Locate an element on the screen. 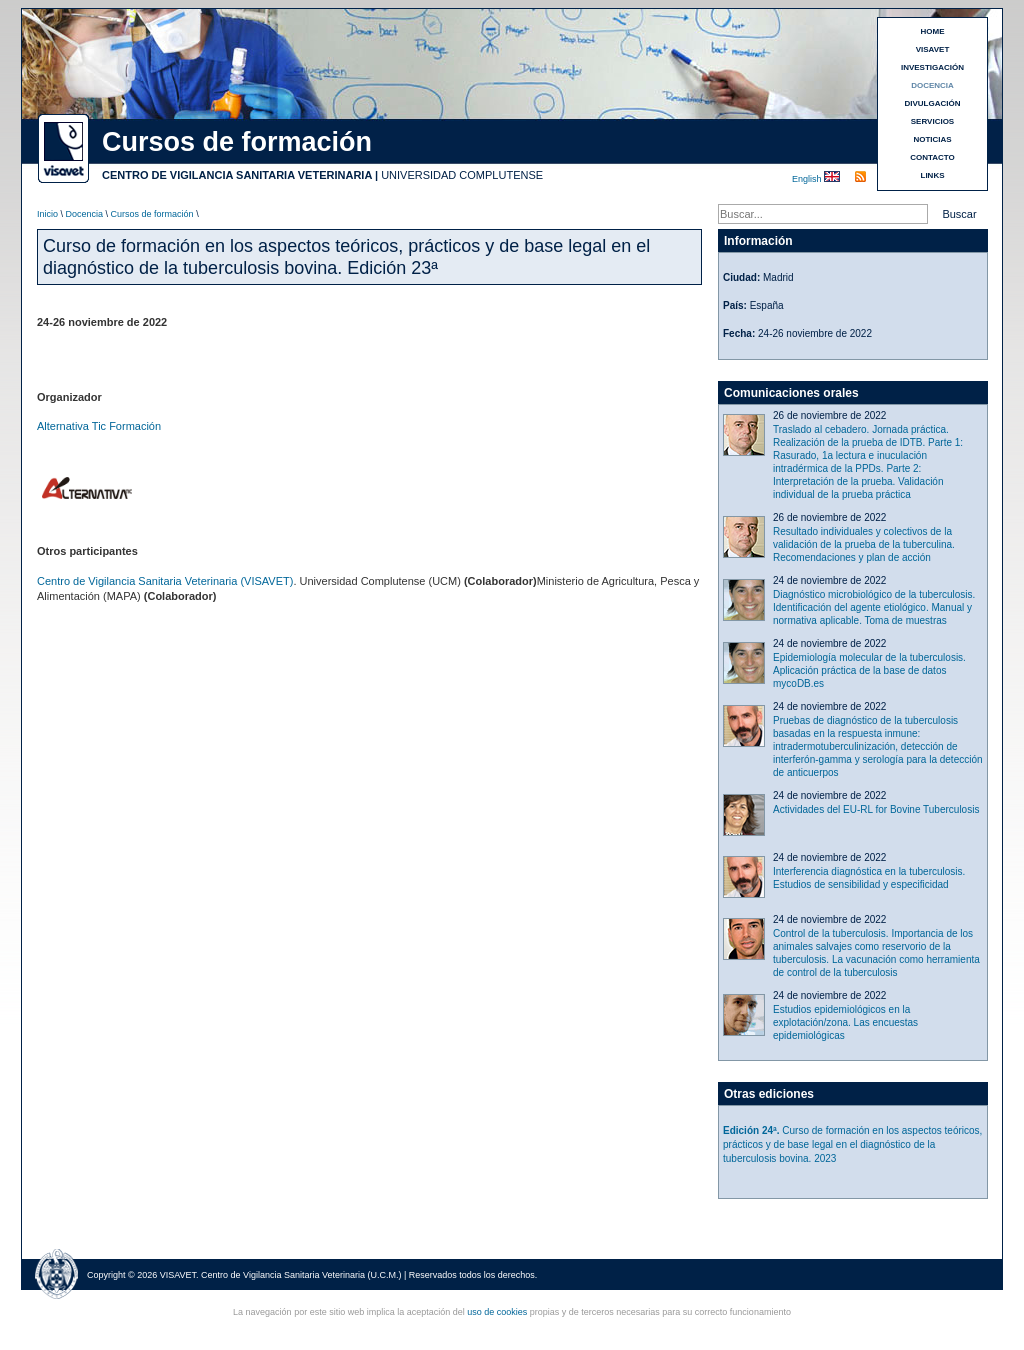  NOTICIAS is located at coordinates (932, 139).